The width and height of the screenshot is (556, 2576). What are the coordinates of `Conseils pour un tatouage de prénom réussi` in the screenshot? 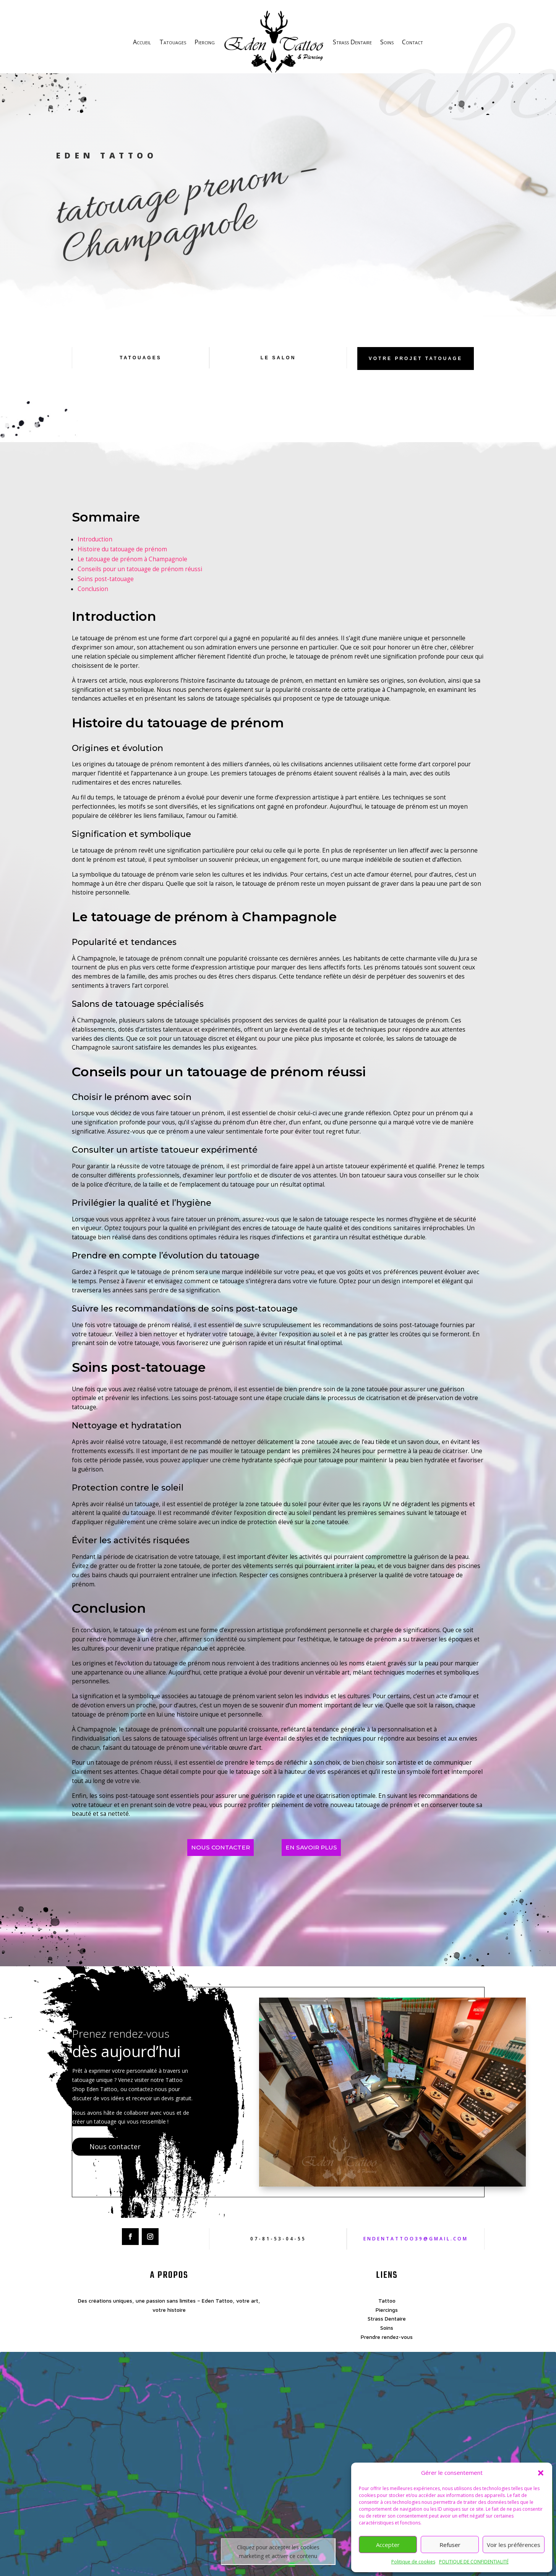 It's located at (140, 579).